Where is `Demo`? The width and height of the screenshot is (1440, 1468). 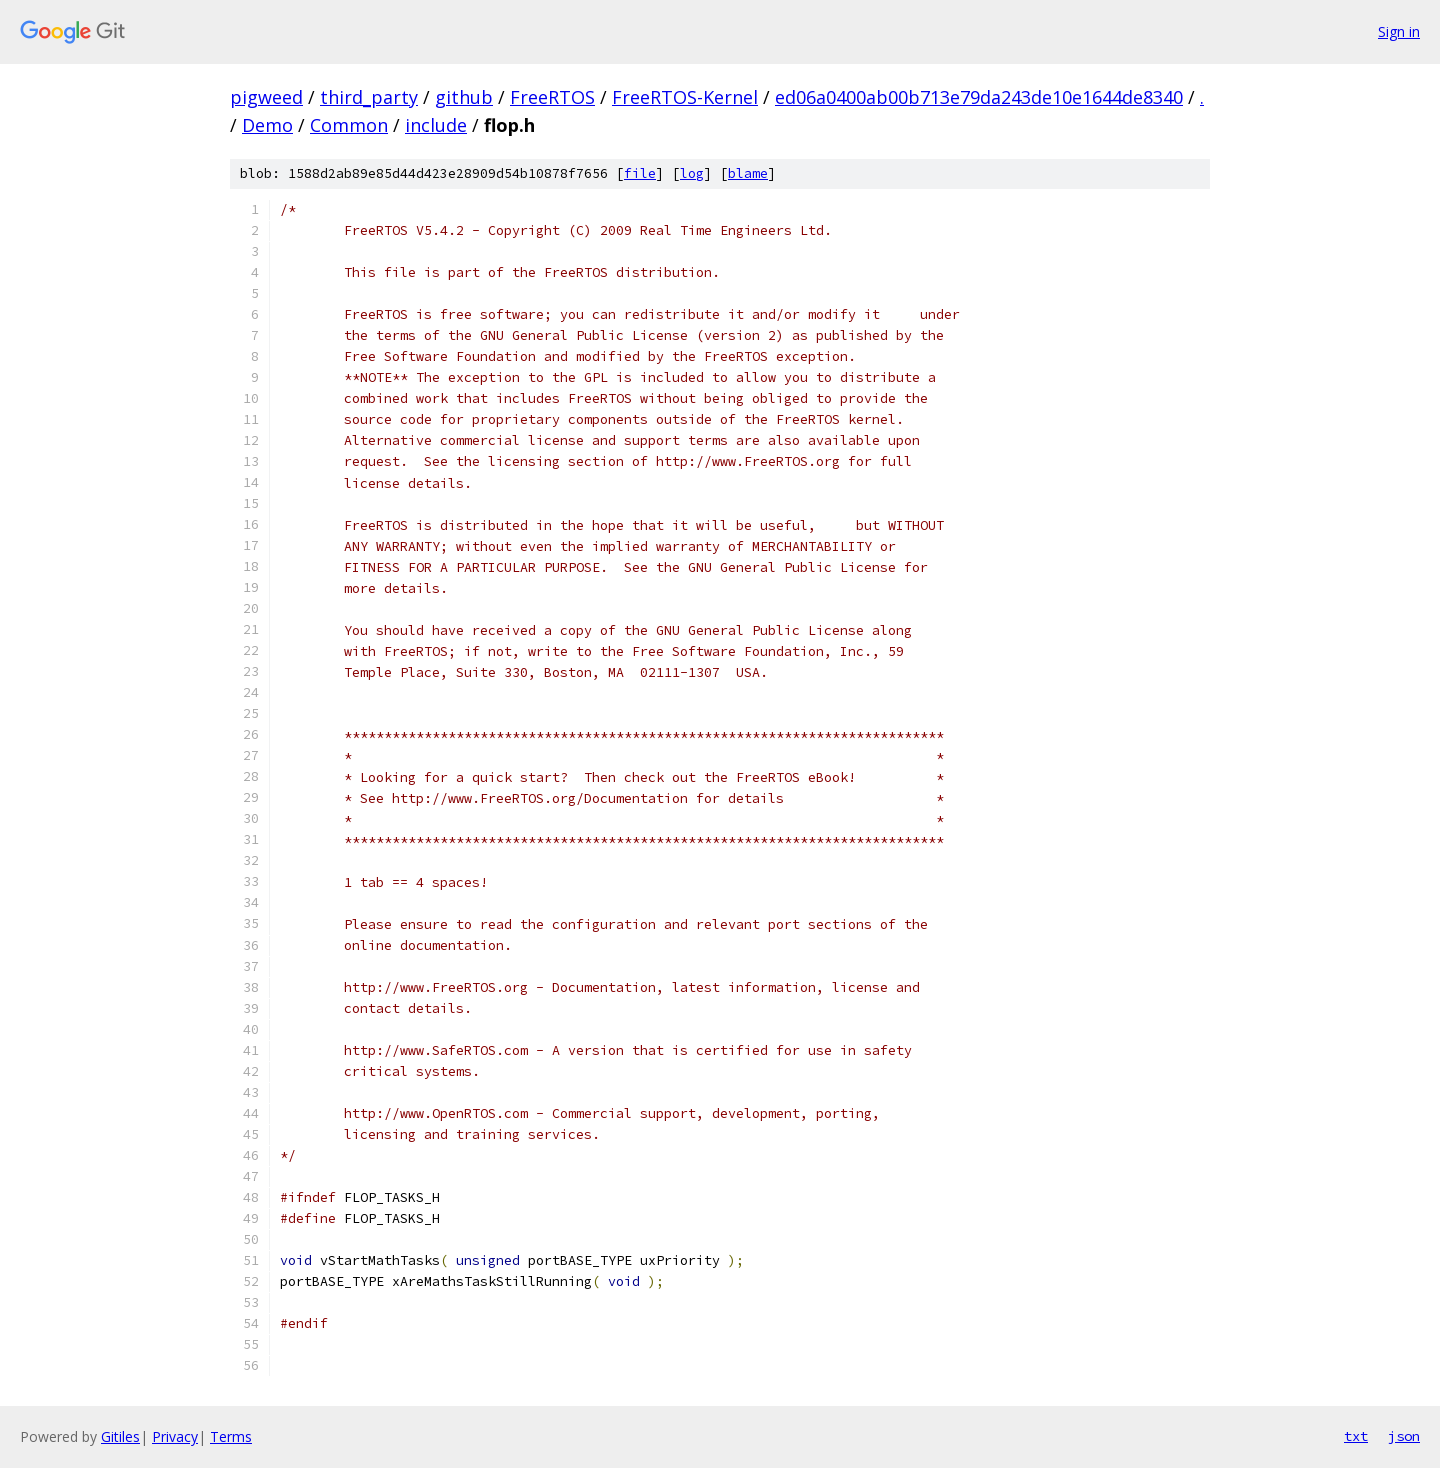 Demo is located at coordinates (267, 125).